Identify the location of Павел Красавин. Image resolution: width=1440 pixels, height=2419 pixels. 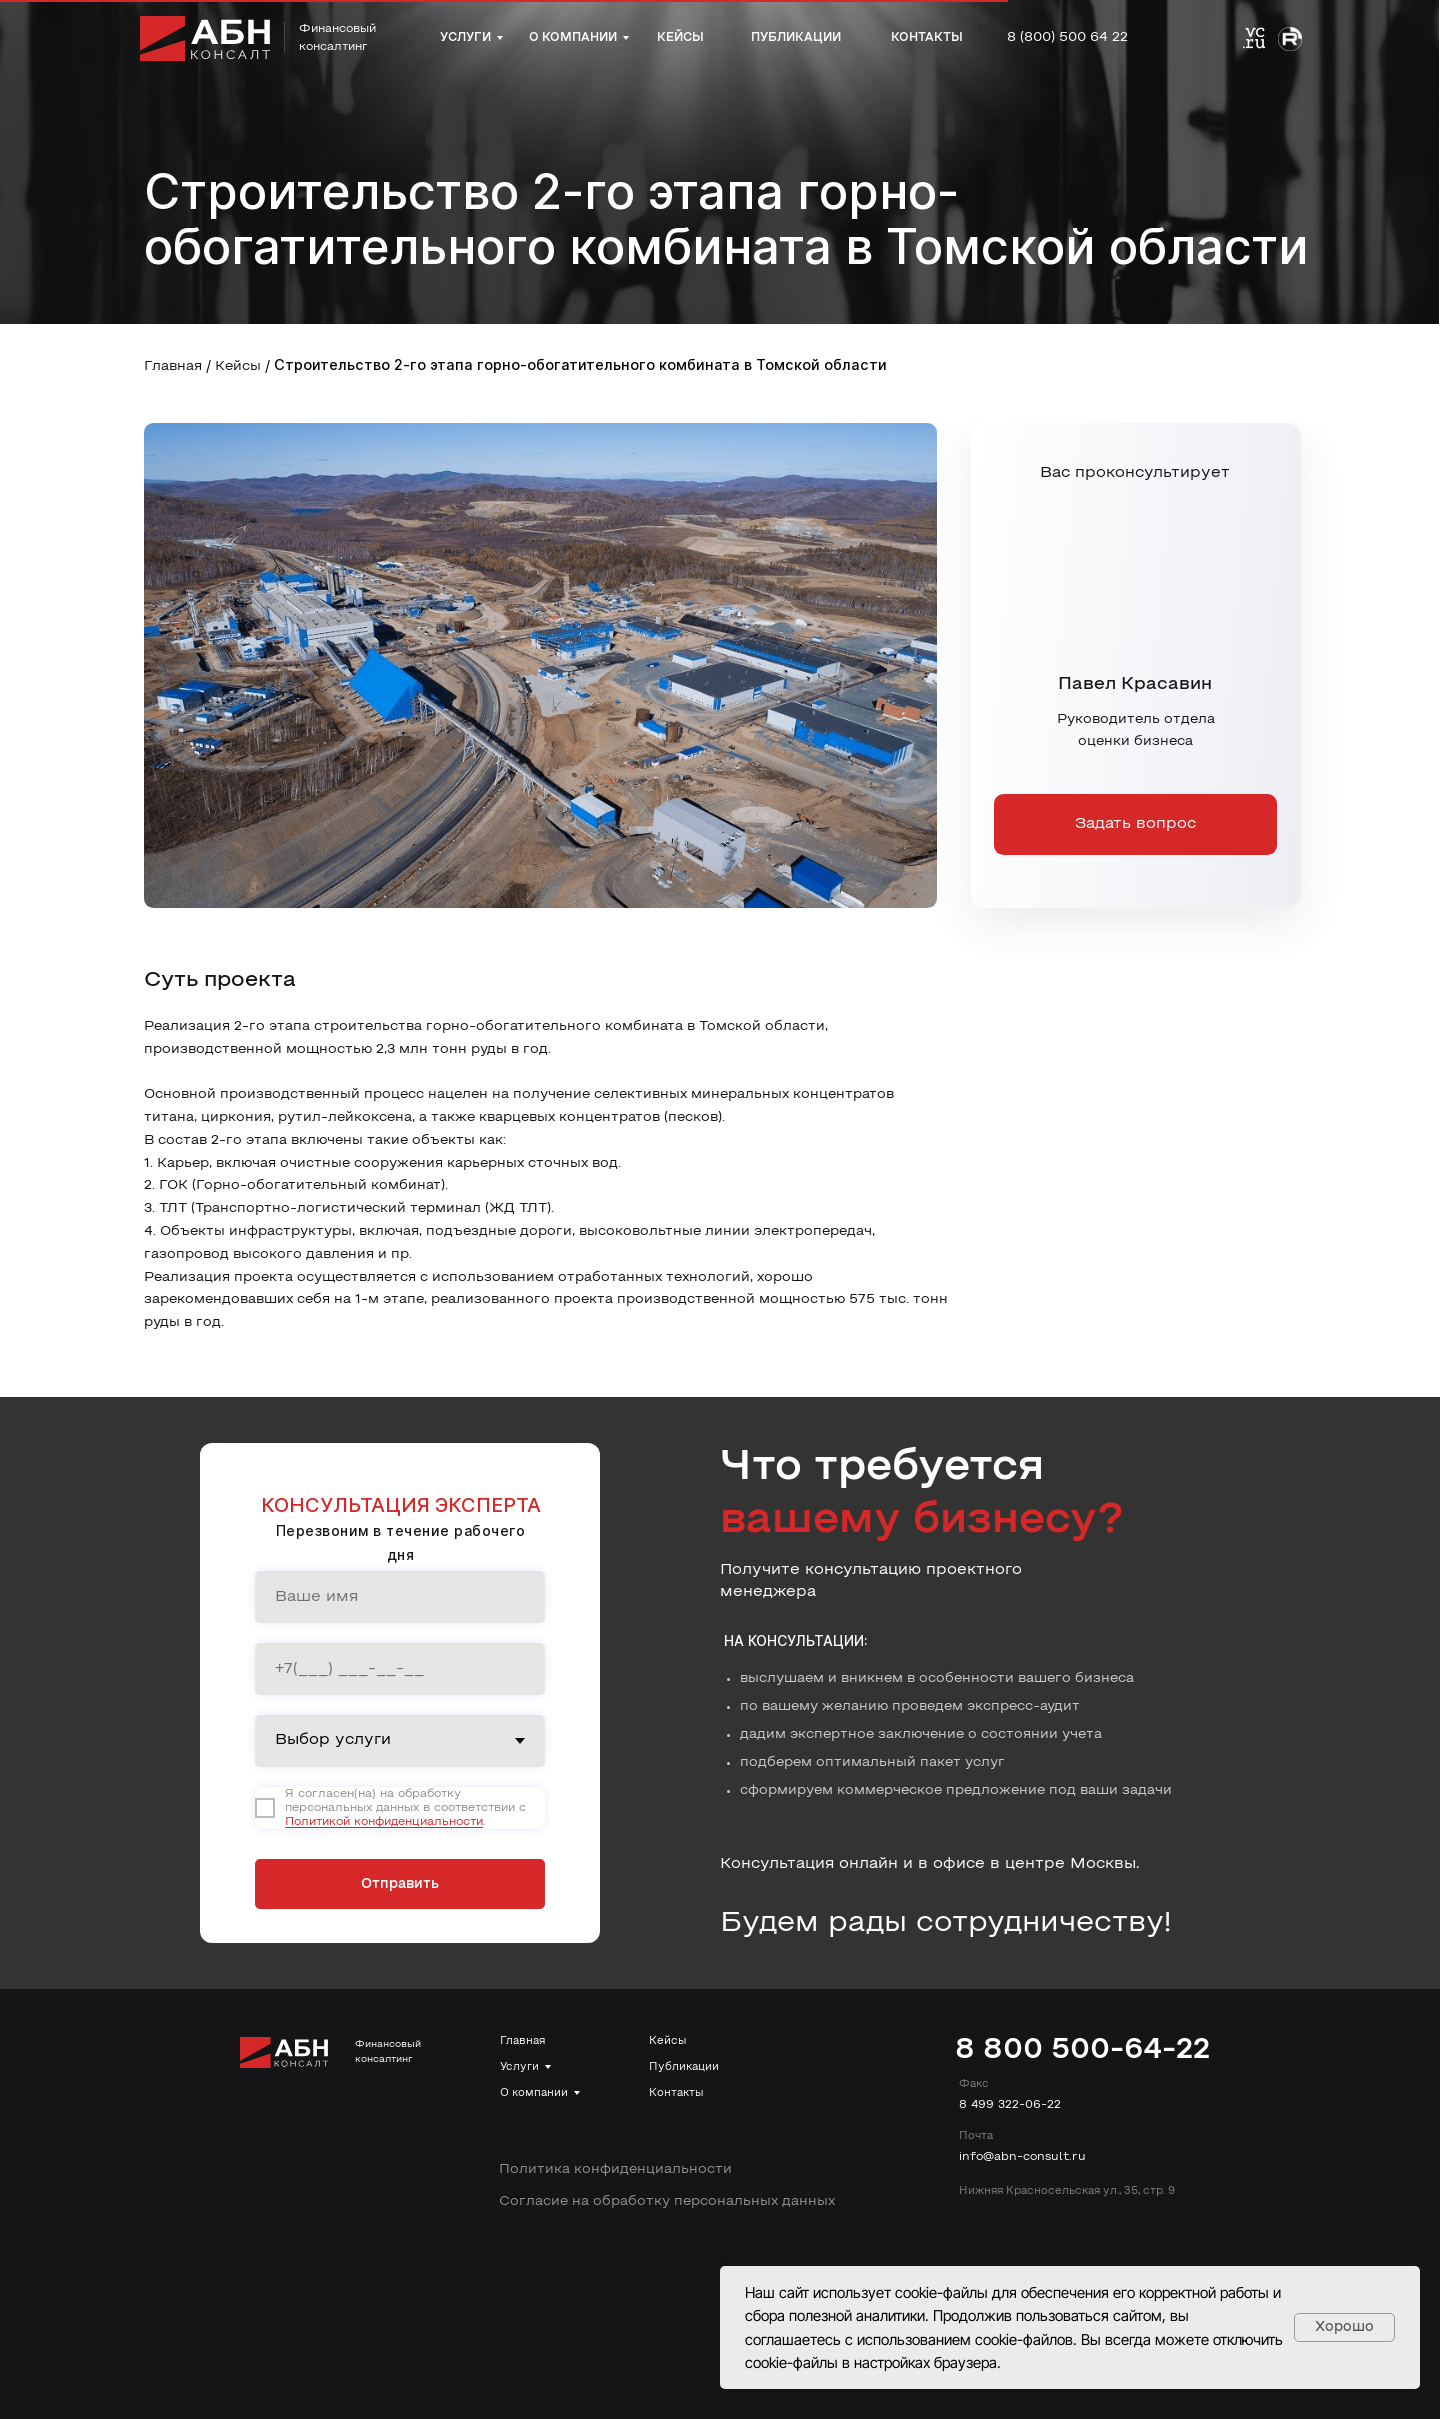
(1135, 684).